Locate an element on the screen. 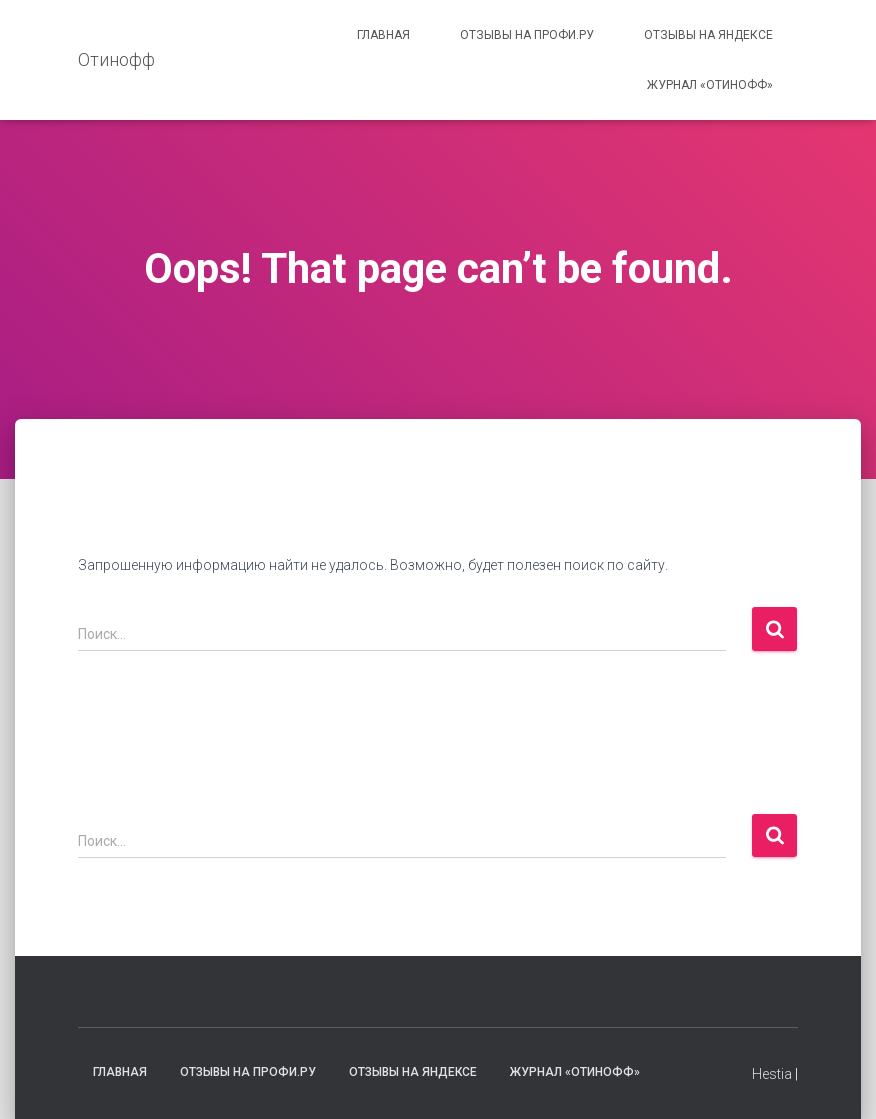 Image resolution: width=876 pixels, height=1119 pixels. Журнал «Отинофф» is located at coordinates (710, 85).